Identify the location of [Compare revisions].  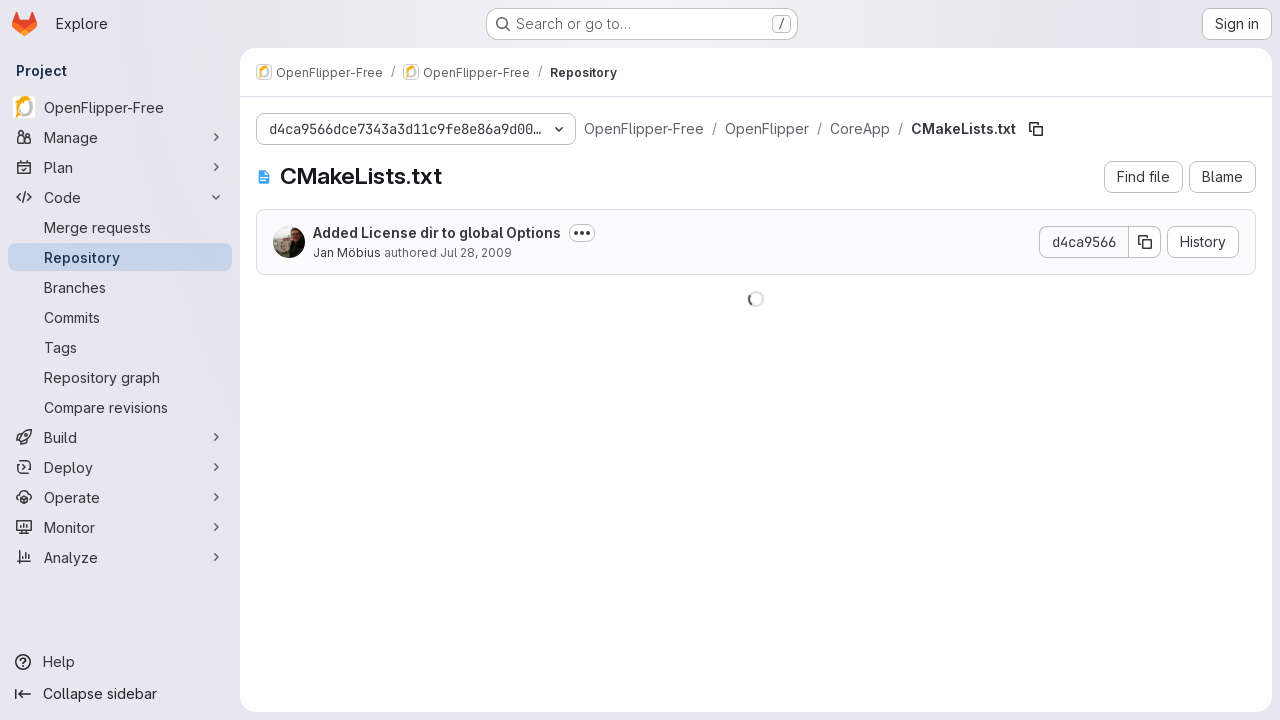
(120, 407).